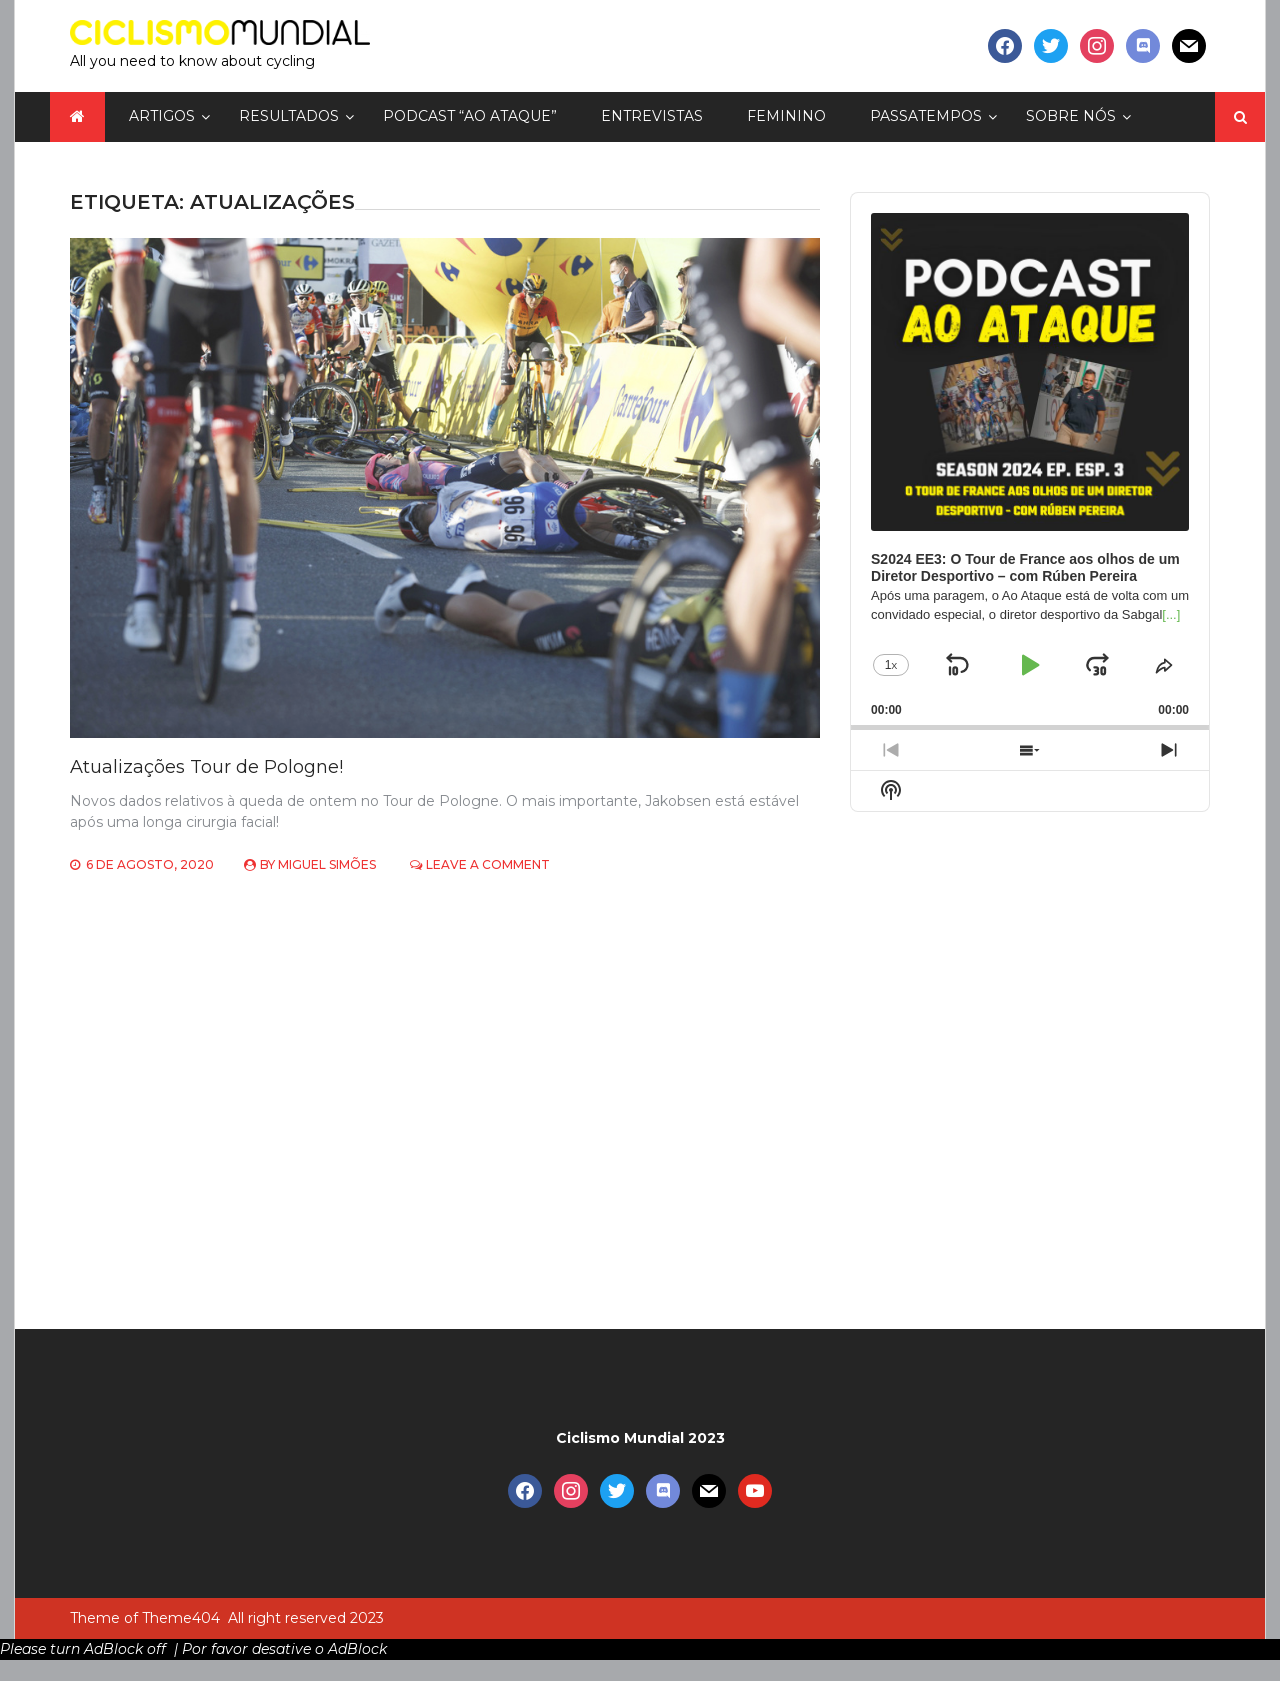 Image resolution: width=1280 pixels, height=1681 pixels. What do you see at coordinates (488, 864) in the screenshot?
I see `Leave a Comment` at bounding box center [488, 864].